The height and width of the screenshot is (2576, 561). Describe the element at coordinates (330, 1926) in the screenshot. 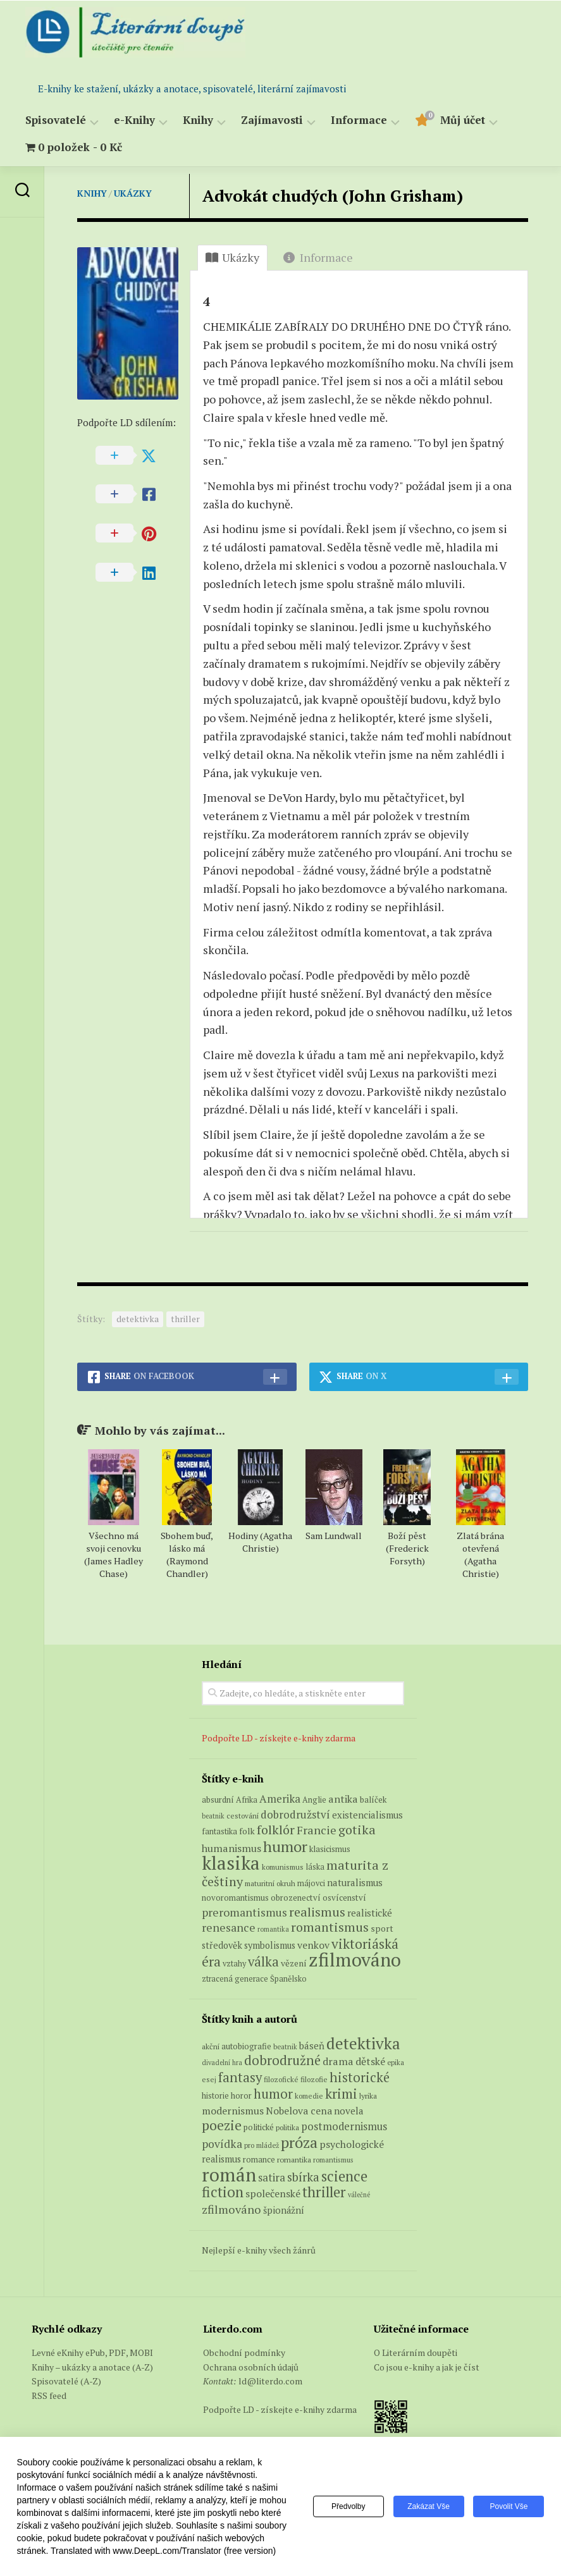

I see `romantismus [romantismus (27 produktů)]` at that location.